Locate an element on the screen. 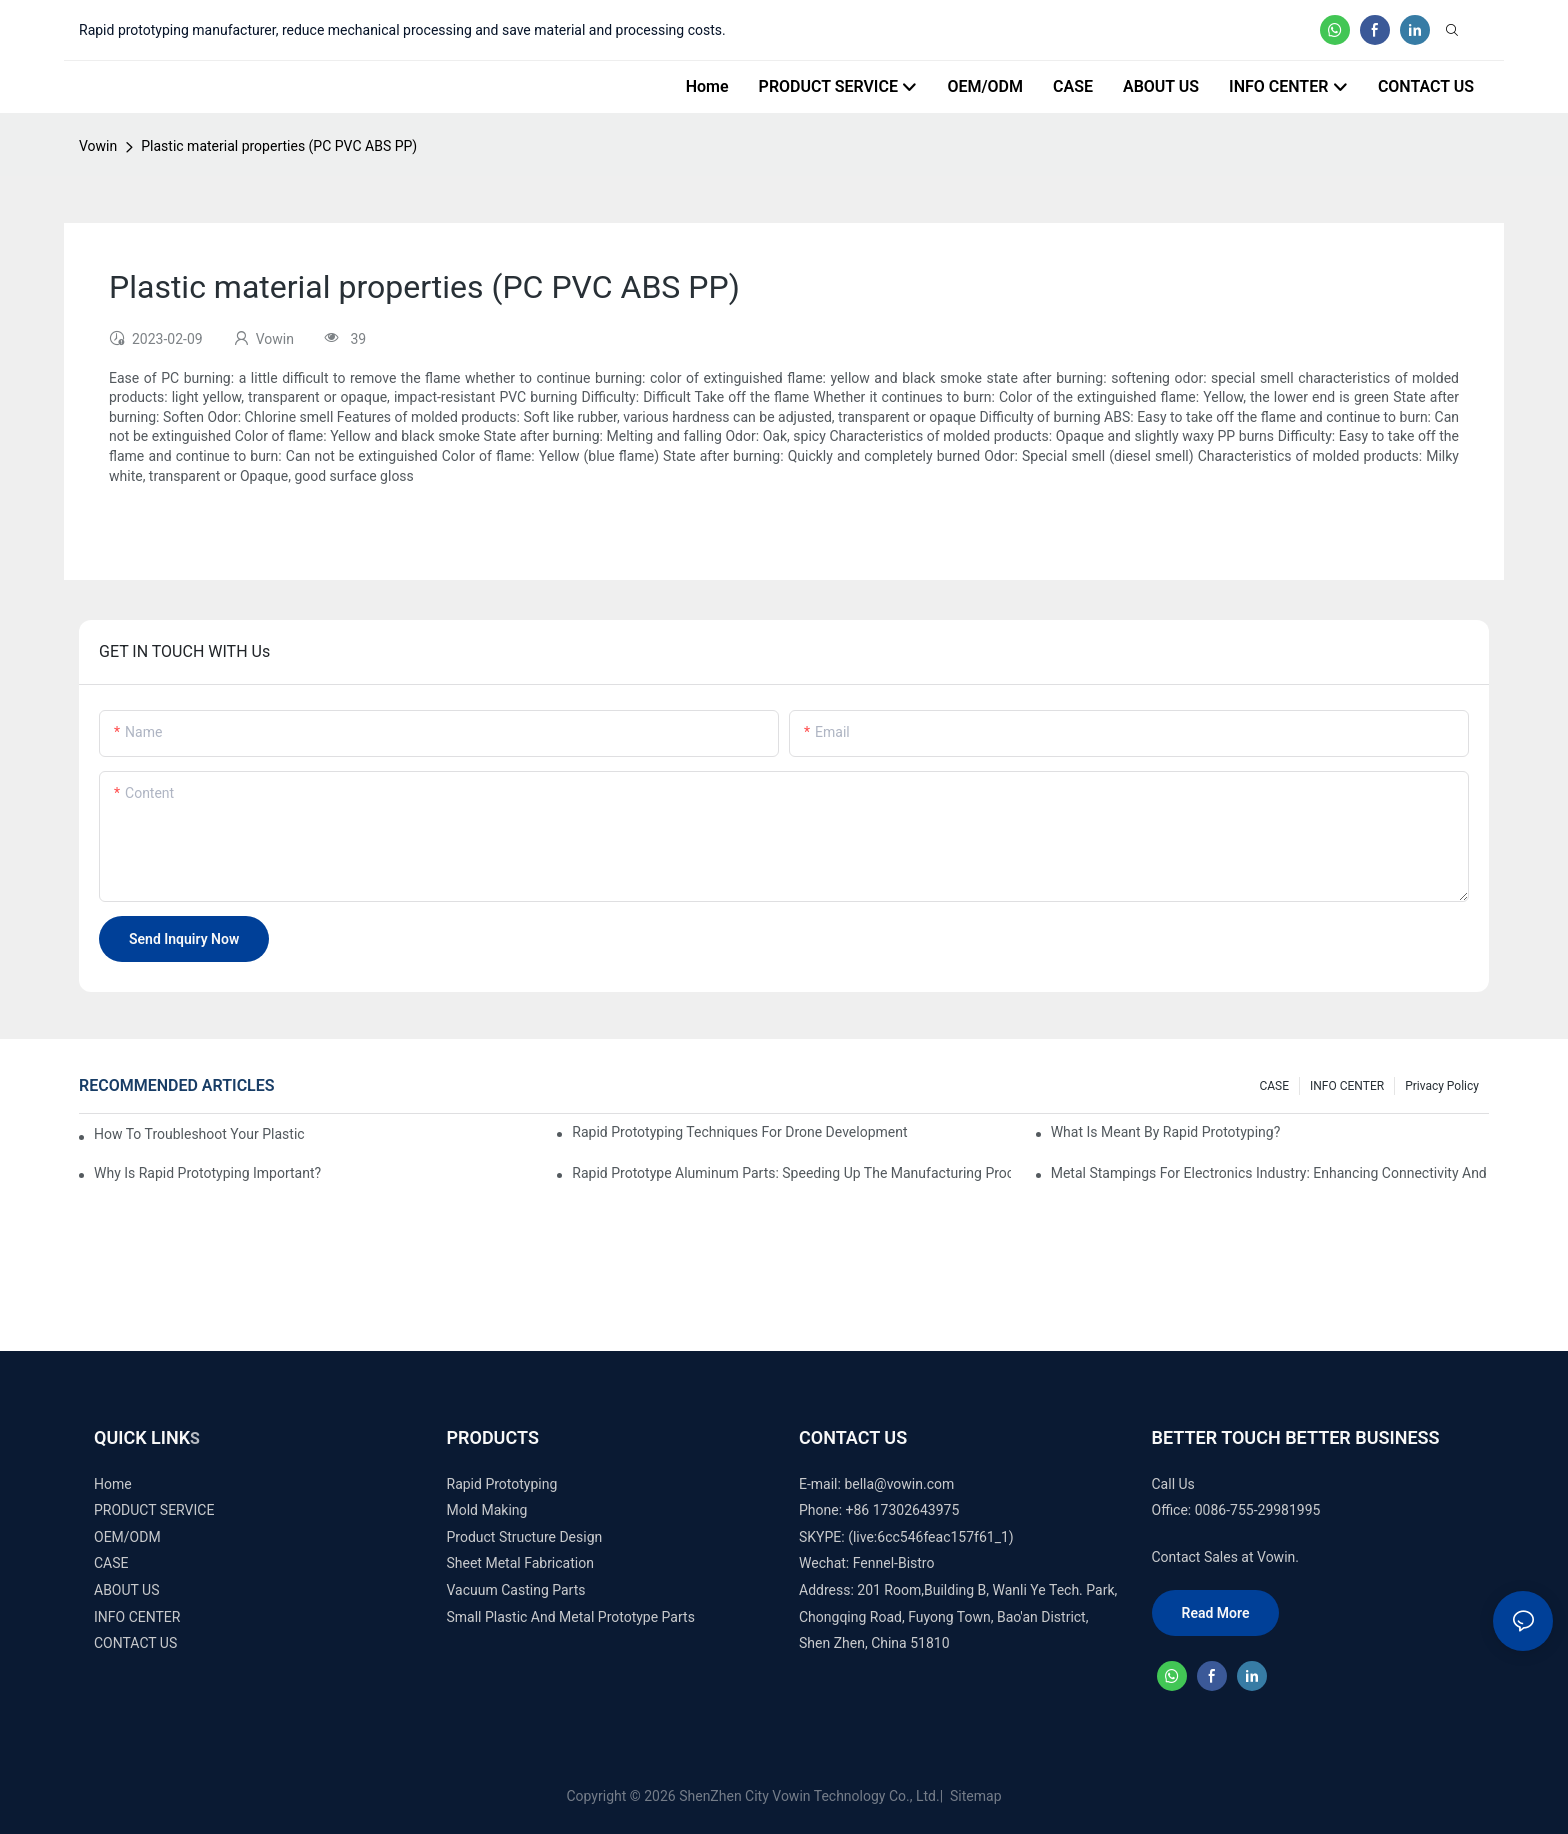 The height and width of the screenshot is (1834, 1568). INFO CENTER is located at coordinates (1347, 1086).